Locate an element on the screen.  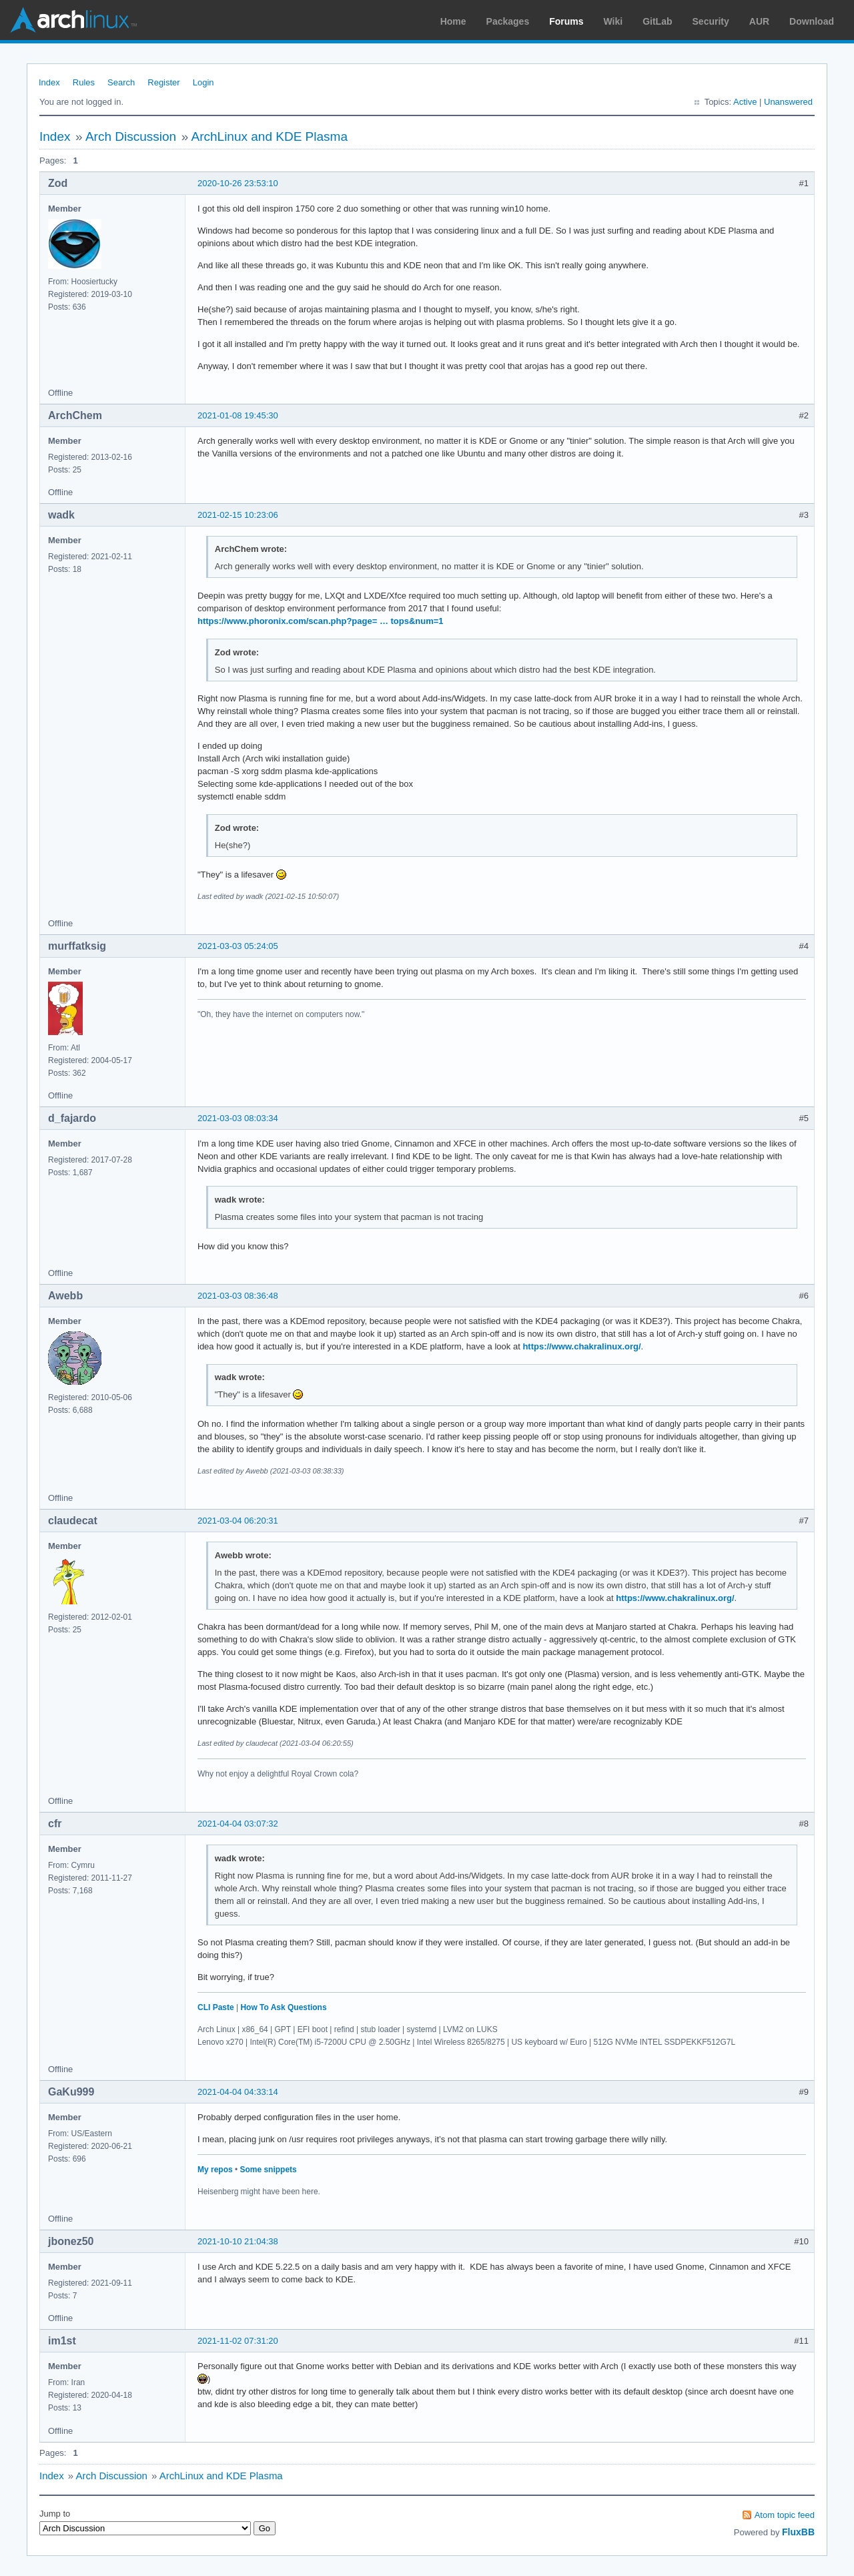
2021-01-08 19:45:30 is located at coordinates (237, 415).